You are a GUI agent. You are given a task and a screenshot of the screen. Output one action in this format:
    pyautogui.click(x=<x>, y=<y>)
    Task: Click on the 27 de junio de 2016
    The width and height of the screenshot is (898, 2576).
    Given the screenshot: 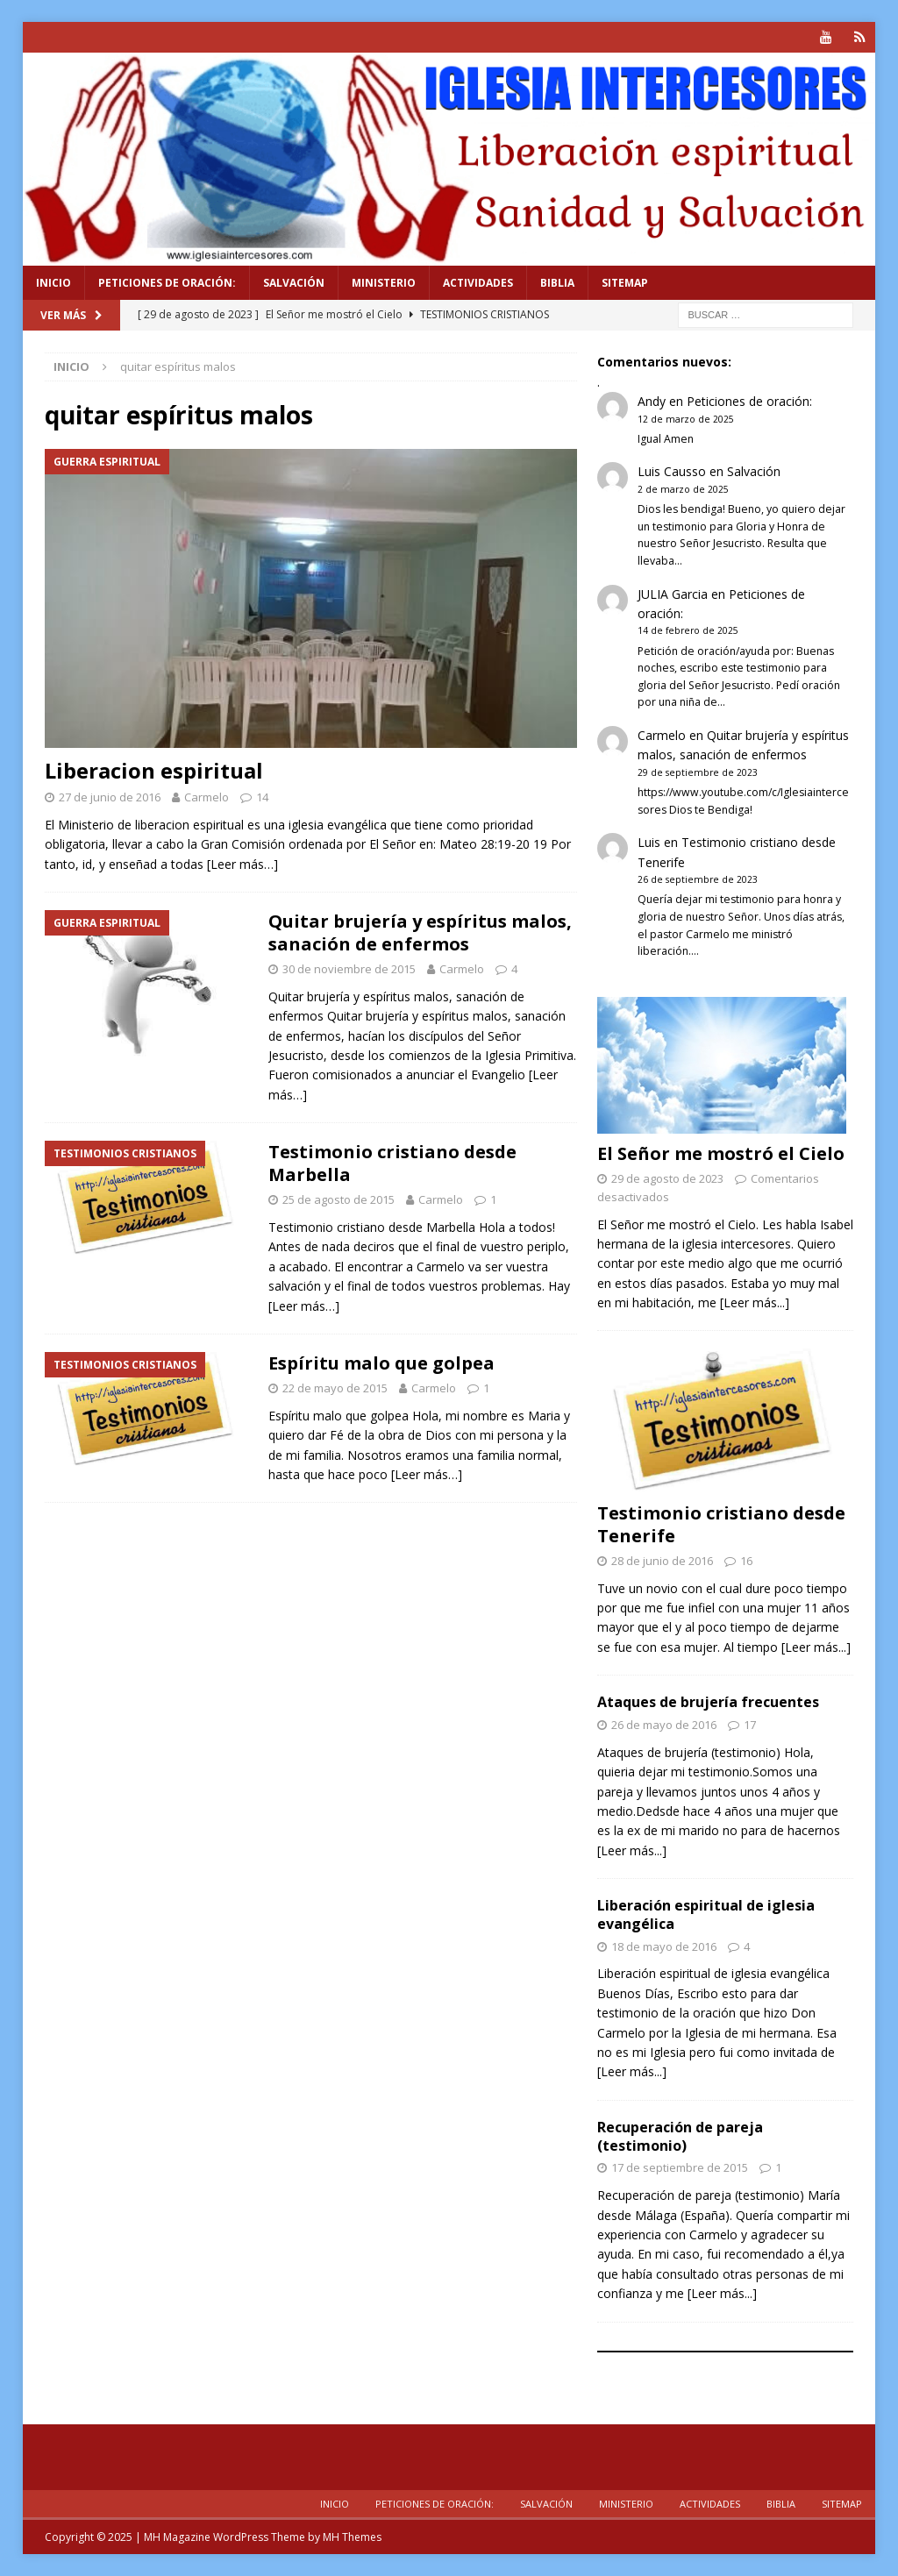 What is the action you would take?
    pyautogui.click(x=109, y=797)
    